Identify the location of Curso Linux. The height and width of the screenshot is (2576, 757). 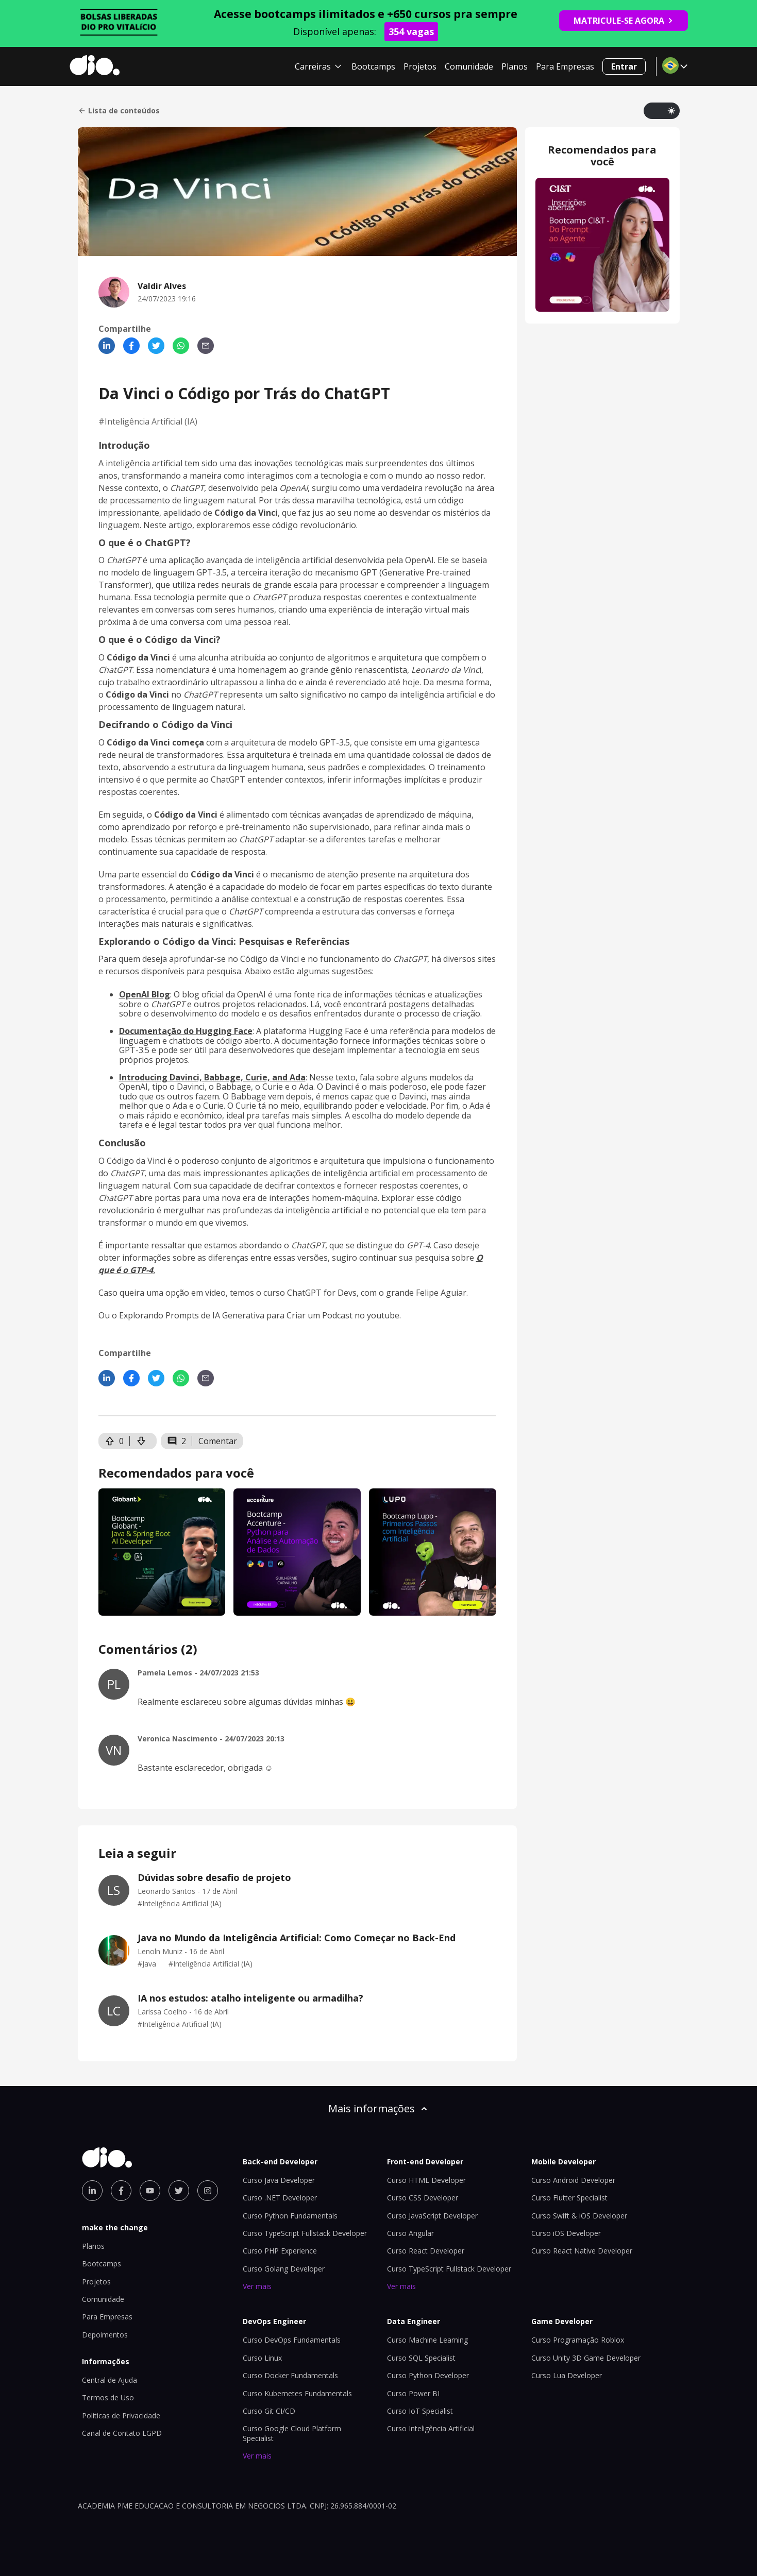
(262, 2358).